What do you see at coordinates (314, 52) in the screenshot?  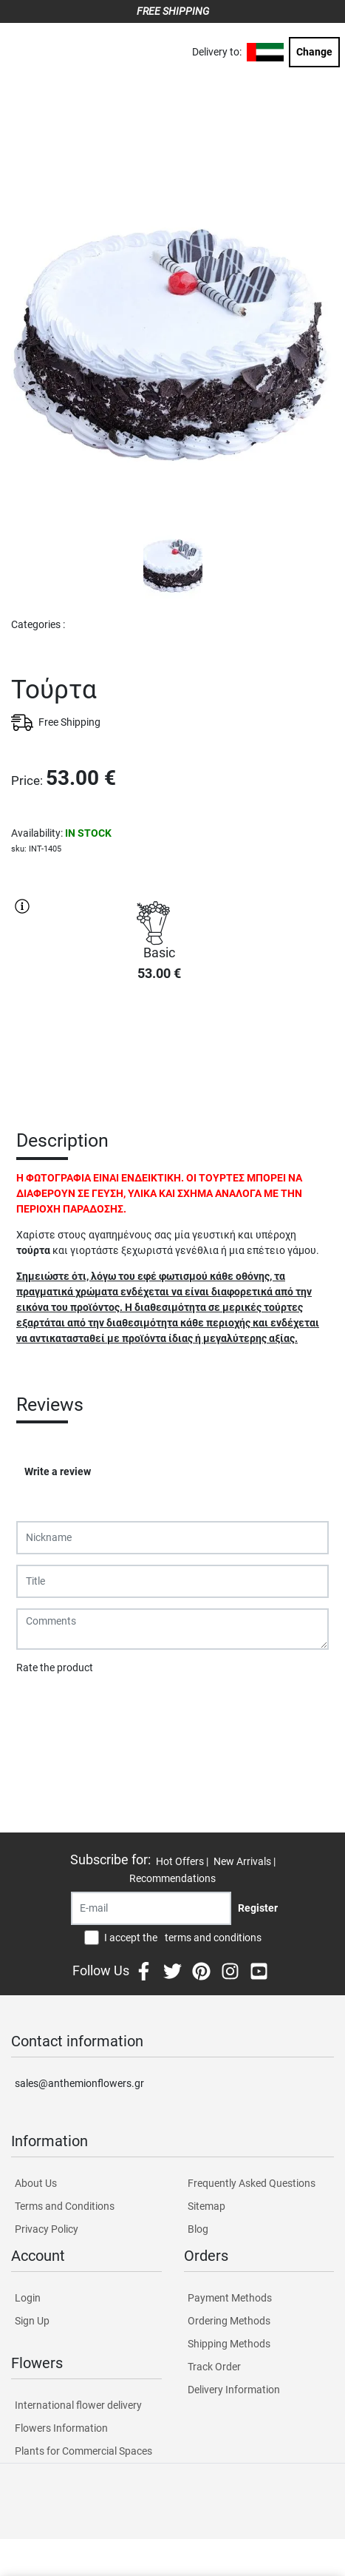 I see `Change` at bounding box center [314, 52].